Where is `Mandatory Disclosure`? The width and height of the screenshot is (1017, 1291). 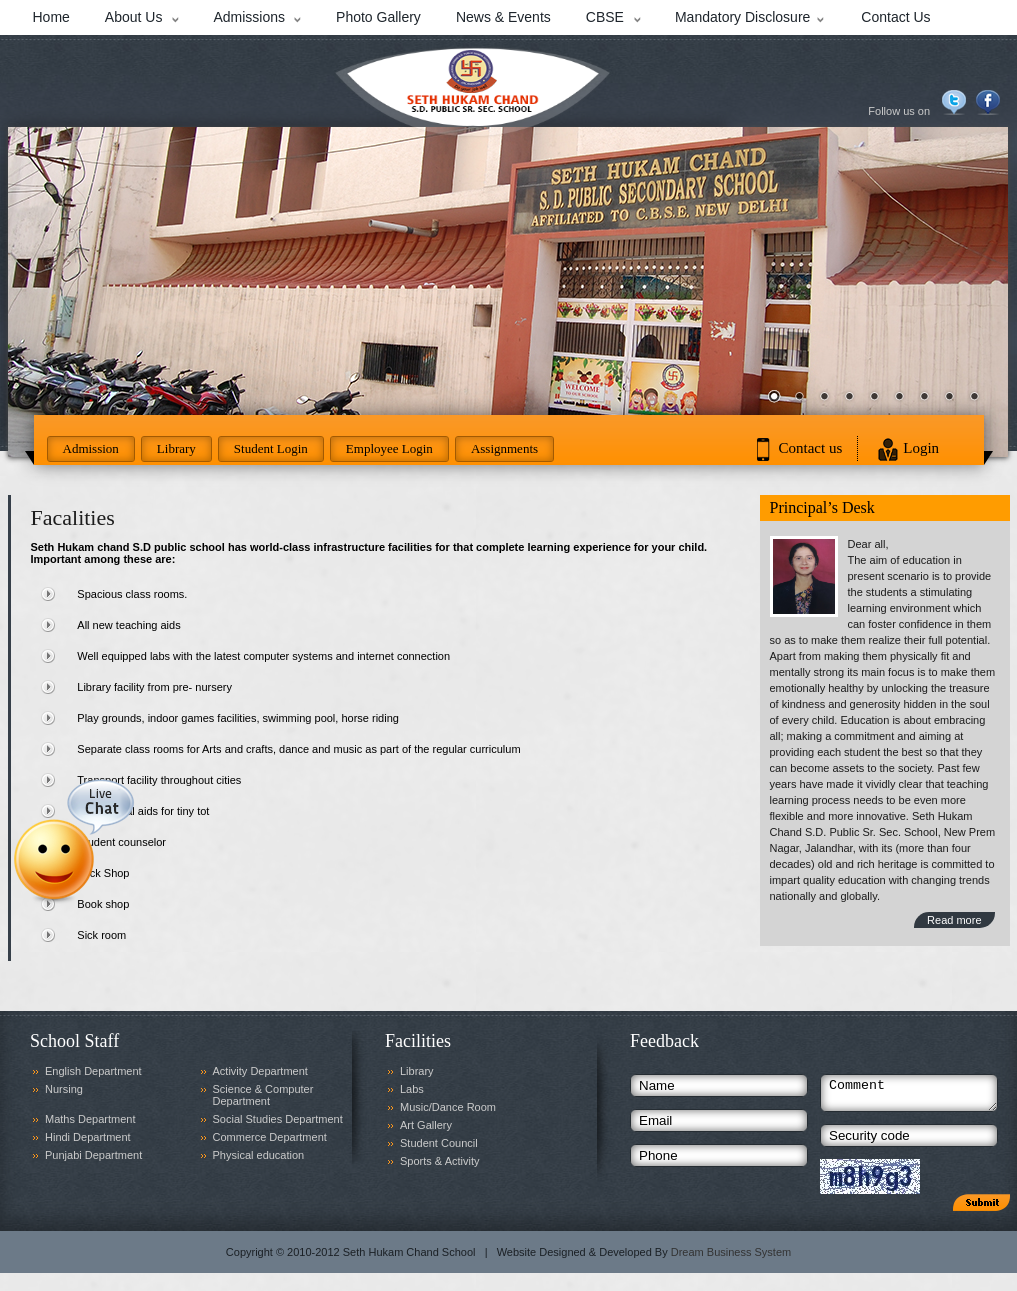 Mandatory Disclosure is located at coordinates (742, 17).